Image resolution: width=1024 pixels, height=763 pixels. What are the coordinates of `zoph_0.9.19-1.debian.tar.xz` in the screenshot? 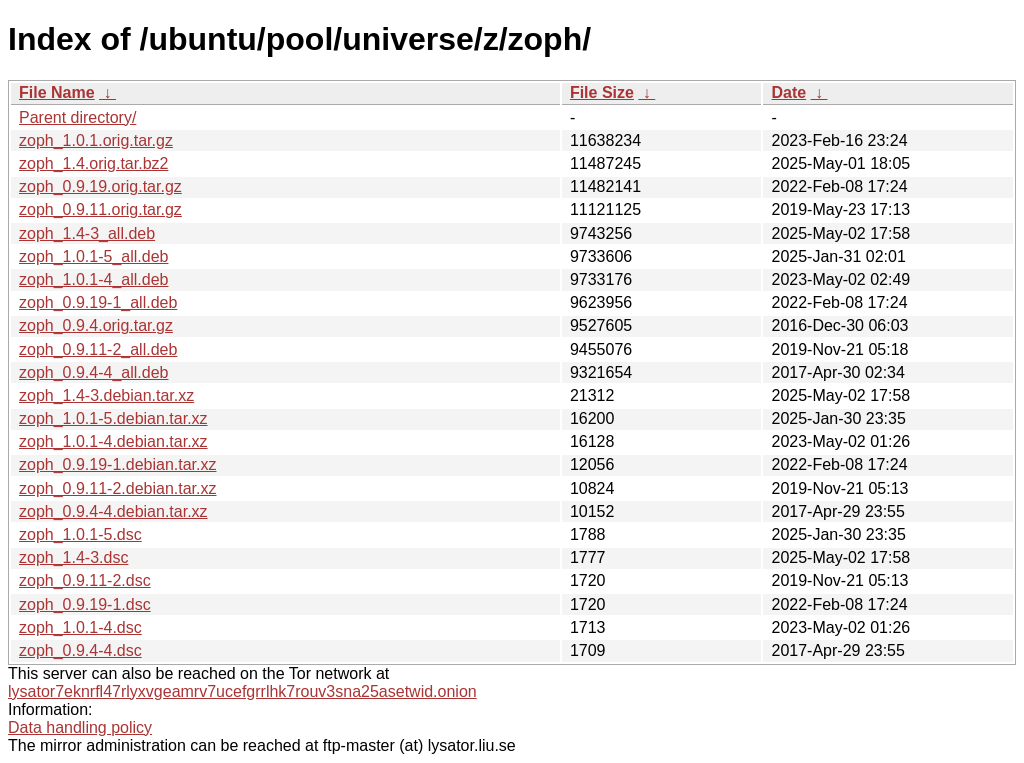 It's located at (117, 464).